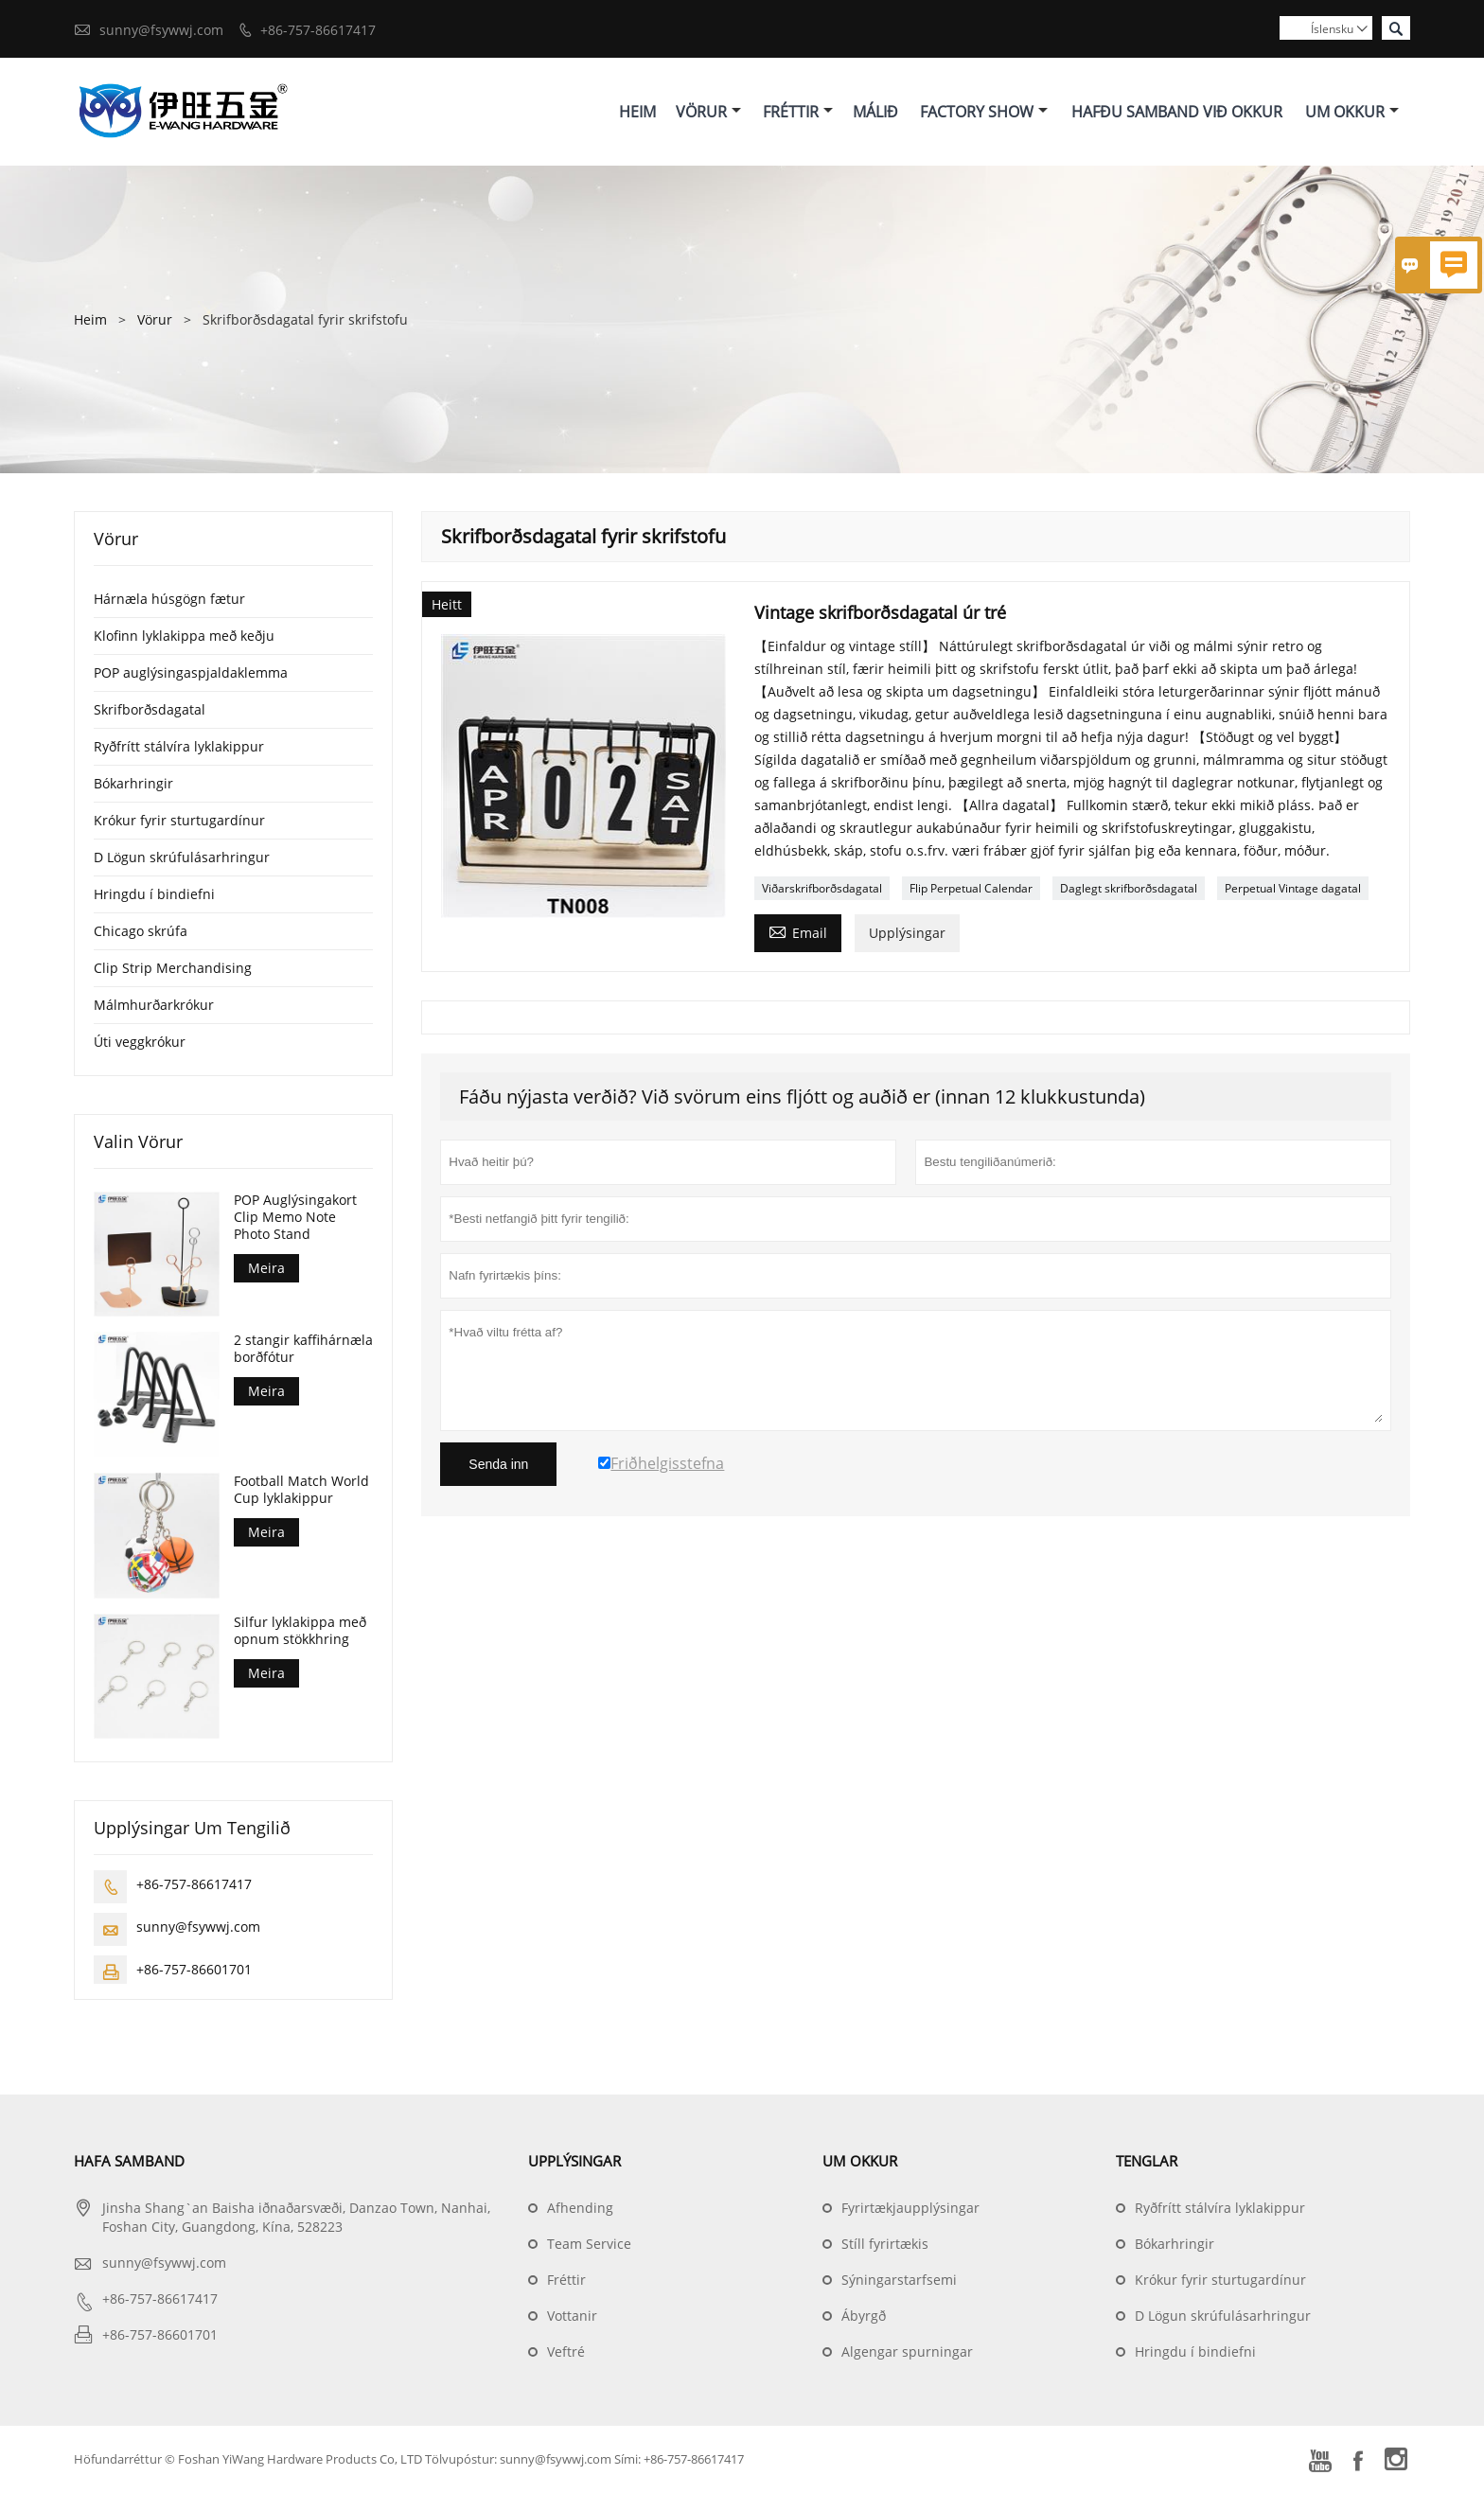  Describe the element at coordinates (179, 820) in the screenshot. I see `Krókur fyrir sturtugardínur` at that location.